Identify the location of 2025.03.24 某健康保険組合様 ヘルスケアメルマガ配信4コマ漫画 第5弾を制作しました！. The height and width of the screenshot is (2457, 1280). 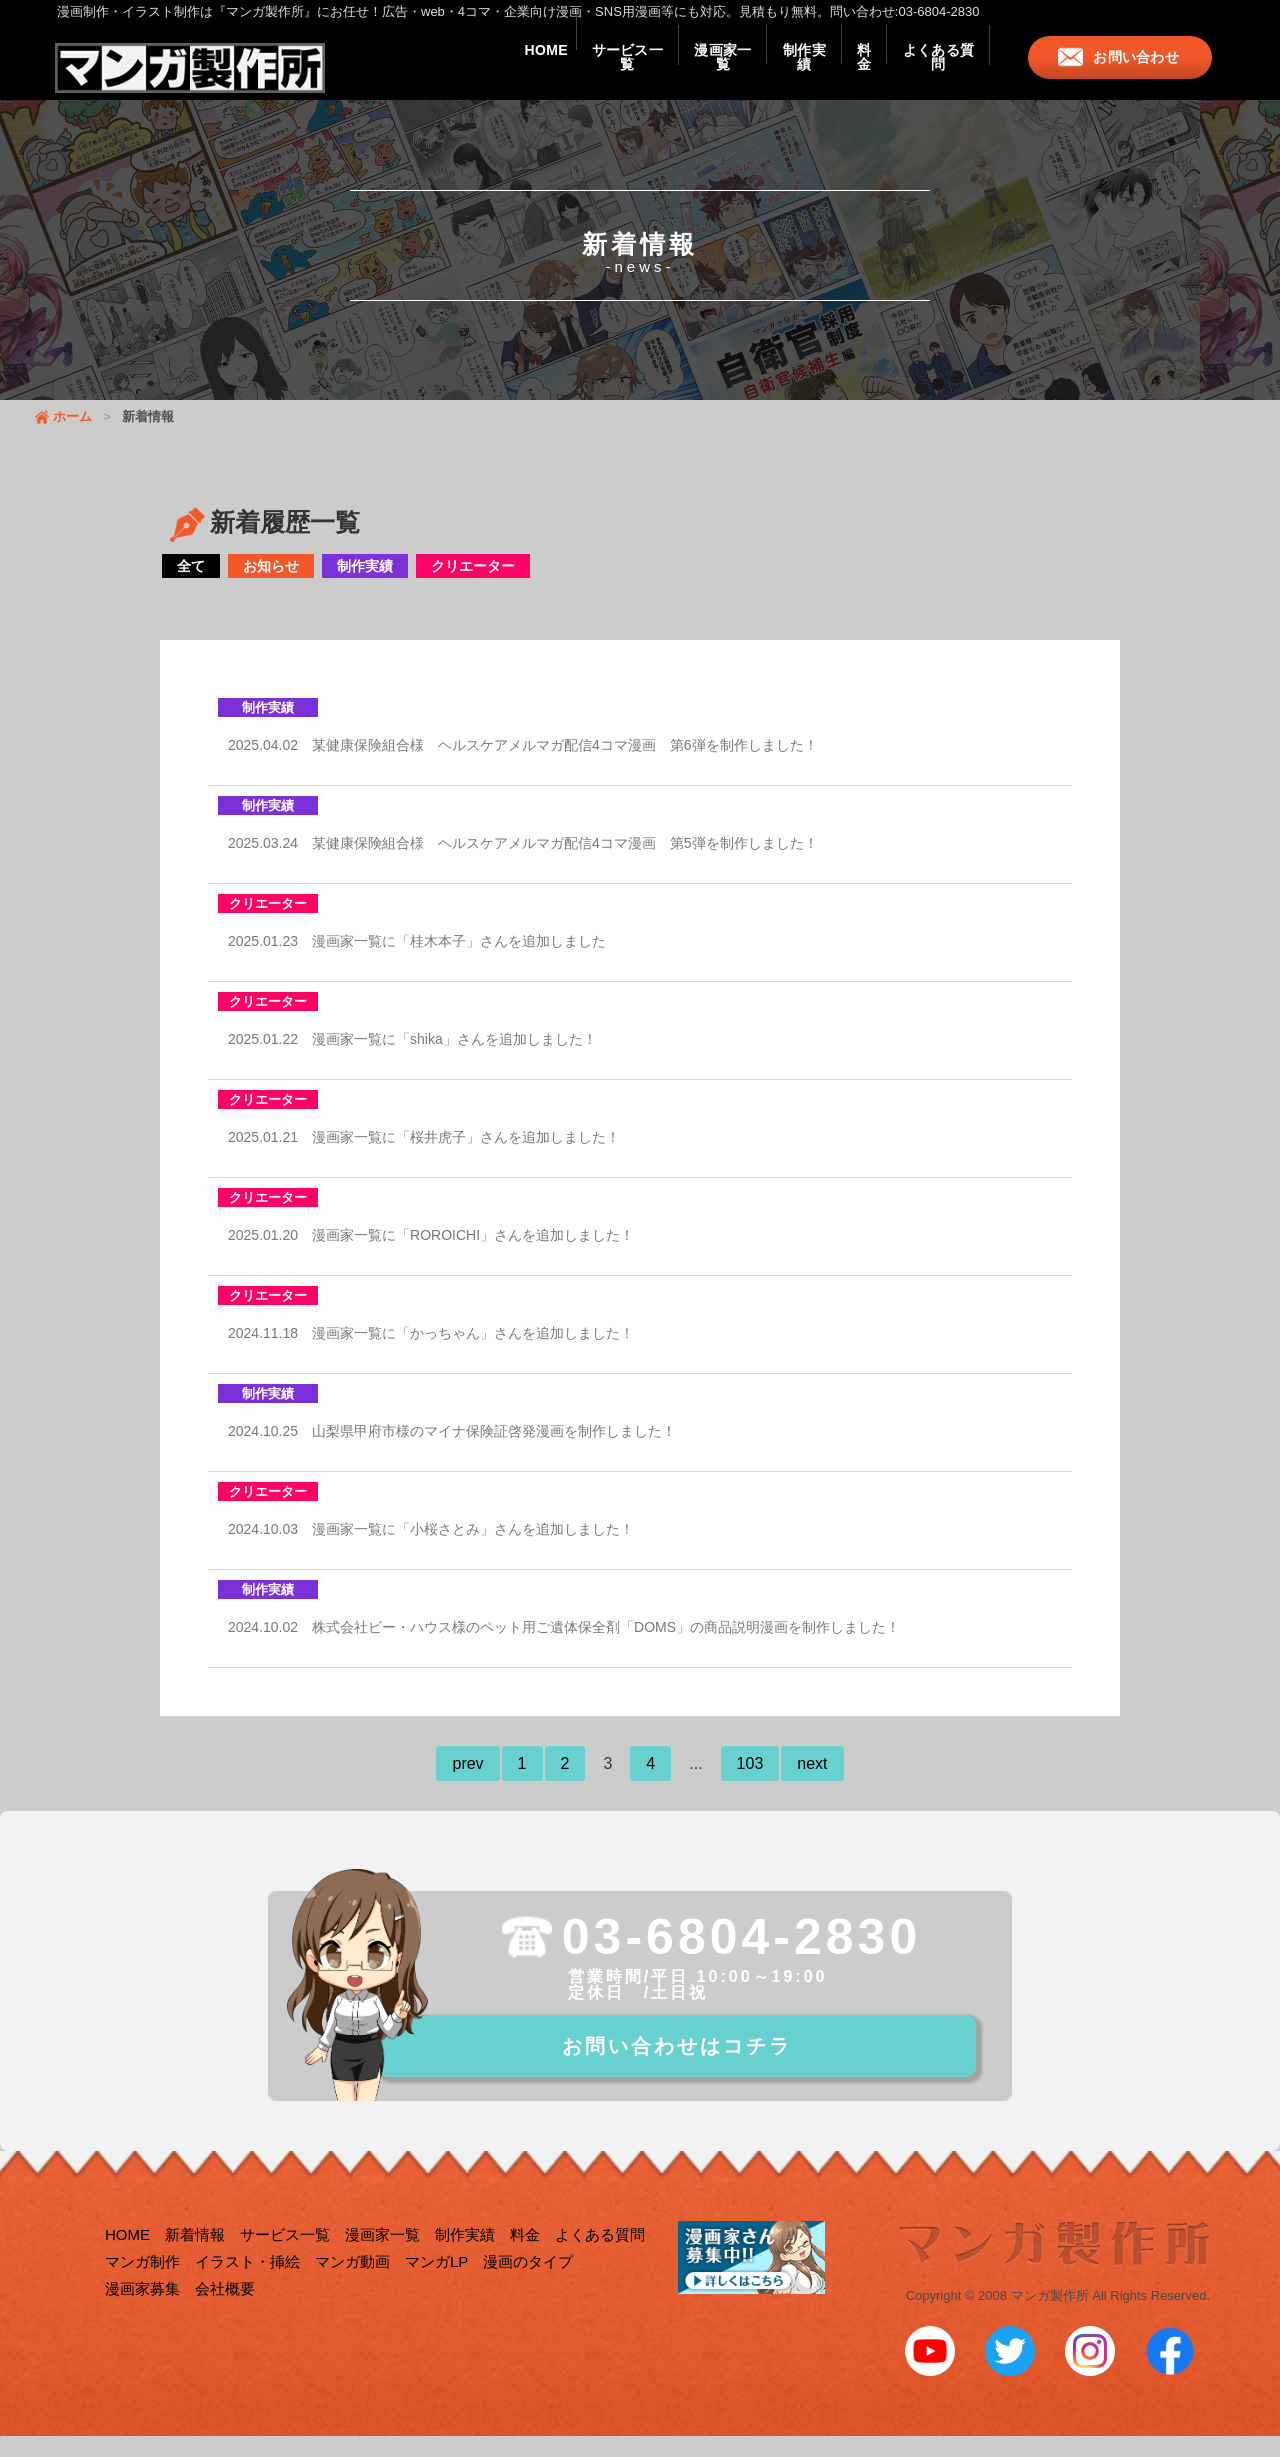
(523, 863).